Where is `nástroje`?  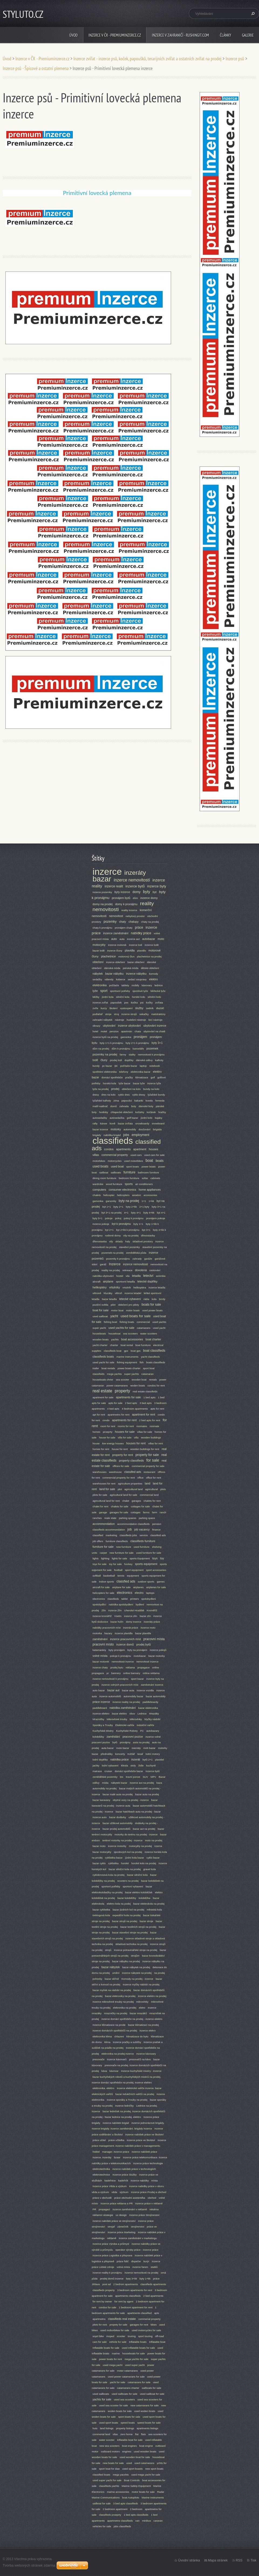 nástroje is located at coordinates (119, 1019).